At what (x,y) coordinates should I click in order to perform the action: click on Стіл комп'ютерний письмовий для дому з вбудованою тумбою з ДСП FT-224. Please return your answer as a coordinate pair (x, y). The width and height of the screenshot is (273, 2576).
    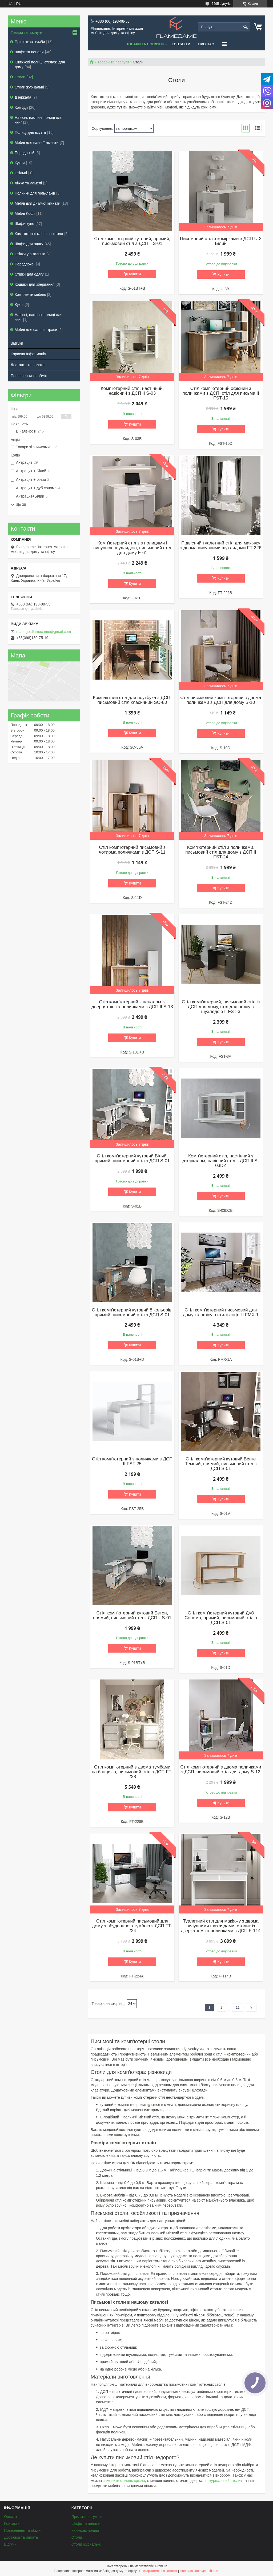
    Looking at the image, I should click on (132, 1926).